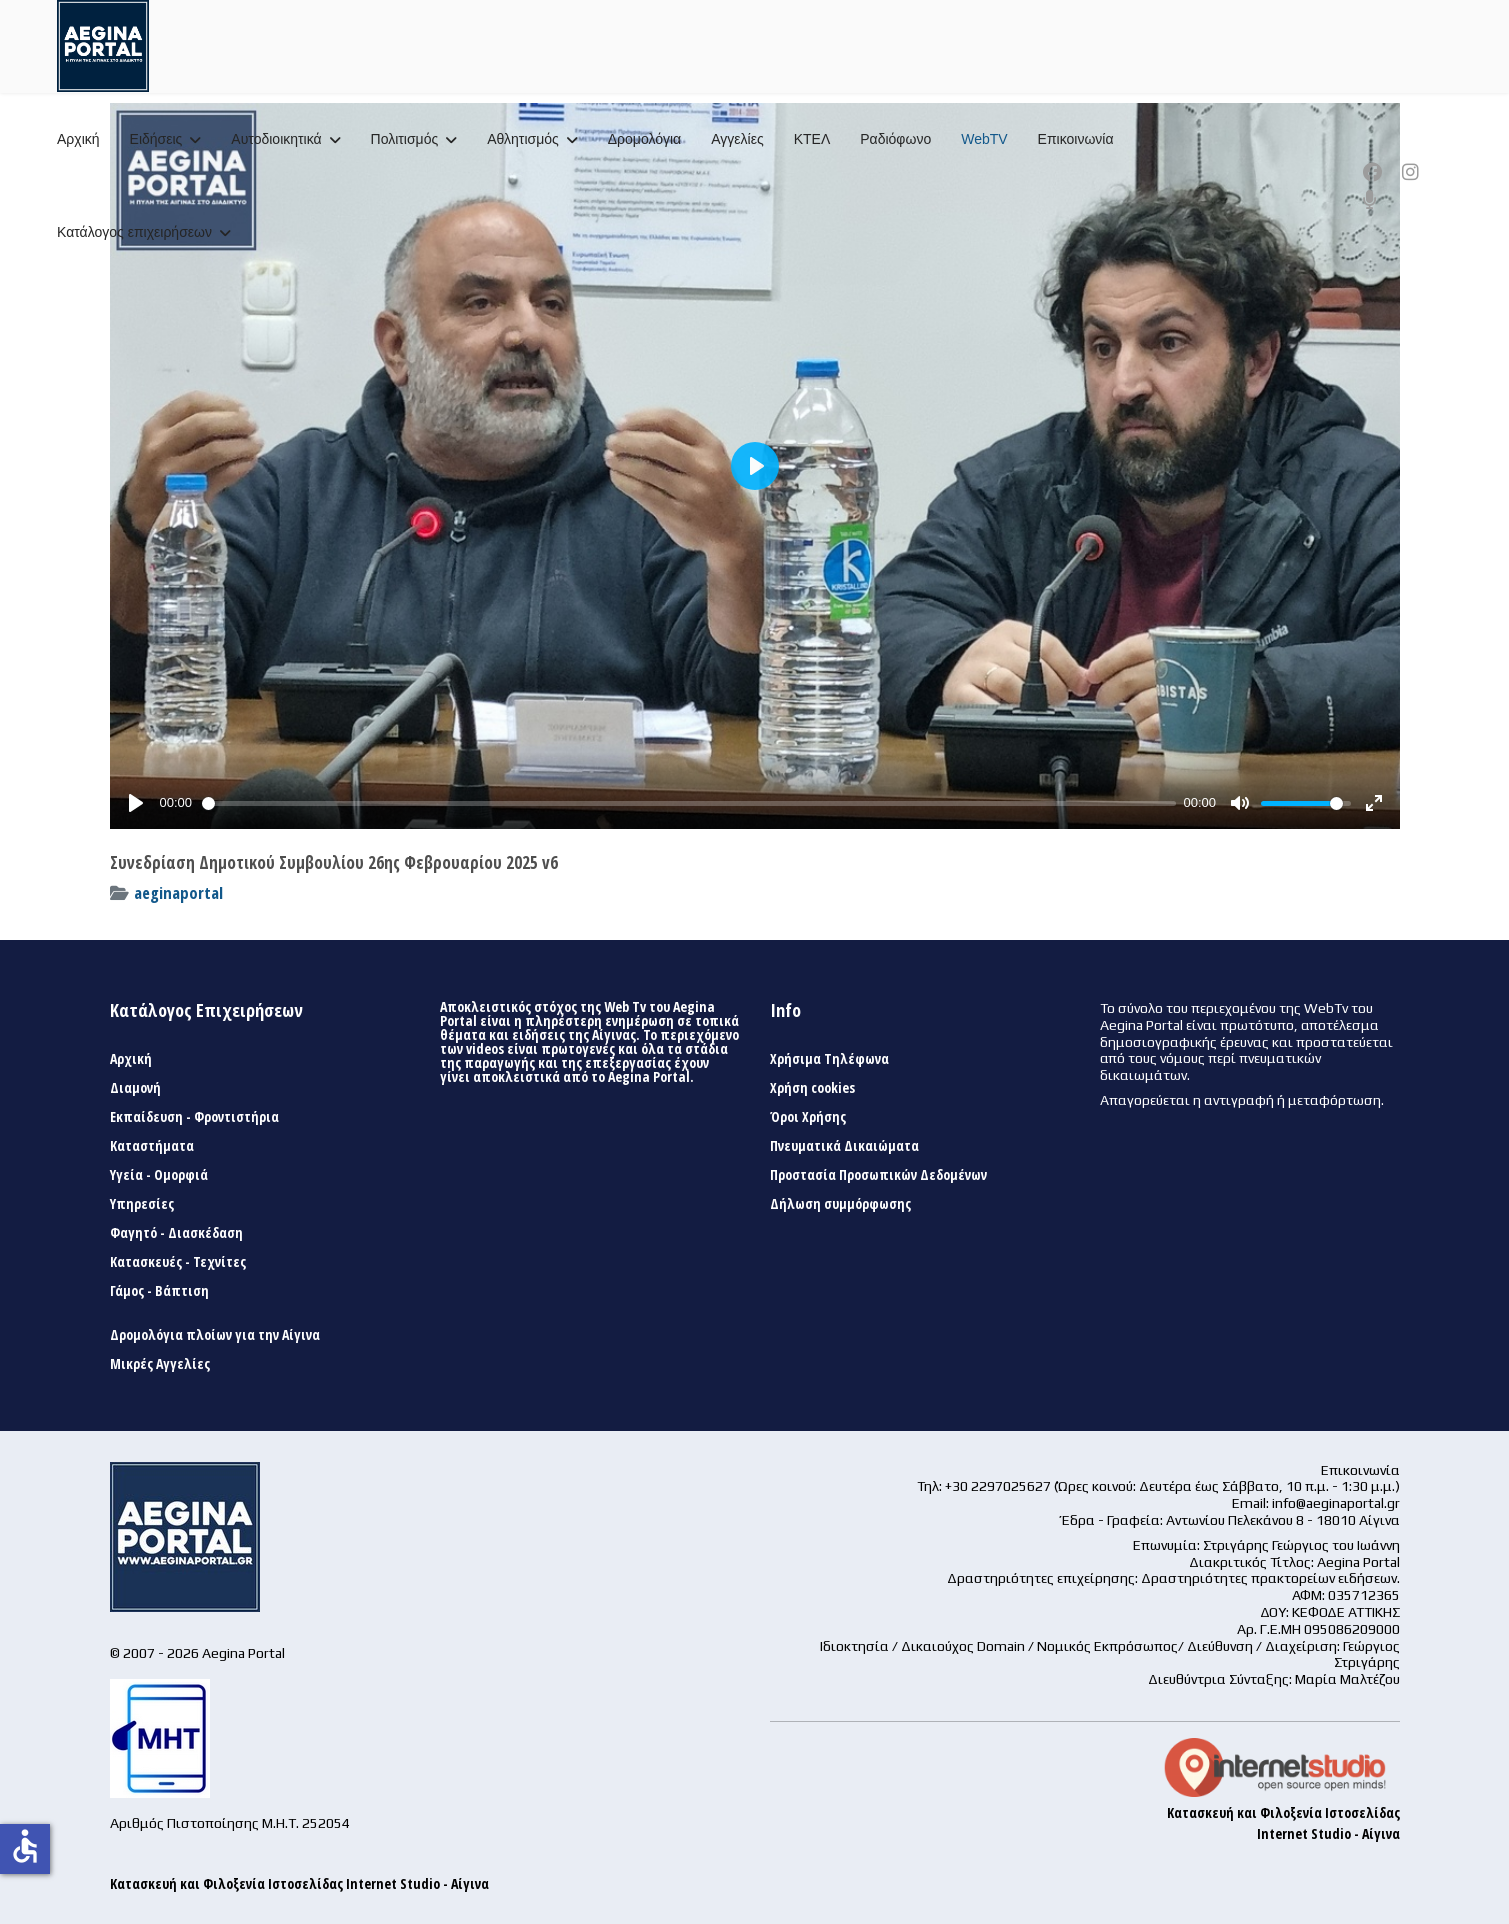 The image size is (1509, 1924). I want to click on [Facebook], so click(1372, 172).